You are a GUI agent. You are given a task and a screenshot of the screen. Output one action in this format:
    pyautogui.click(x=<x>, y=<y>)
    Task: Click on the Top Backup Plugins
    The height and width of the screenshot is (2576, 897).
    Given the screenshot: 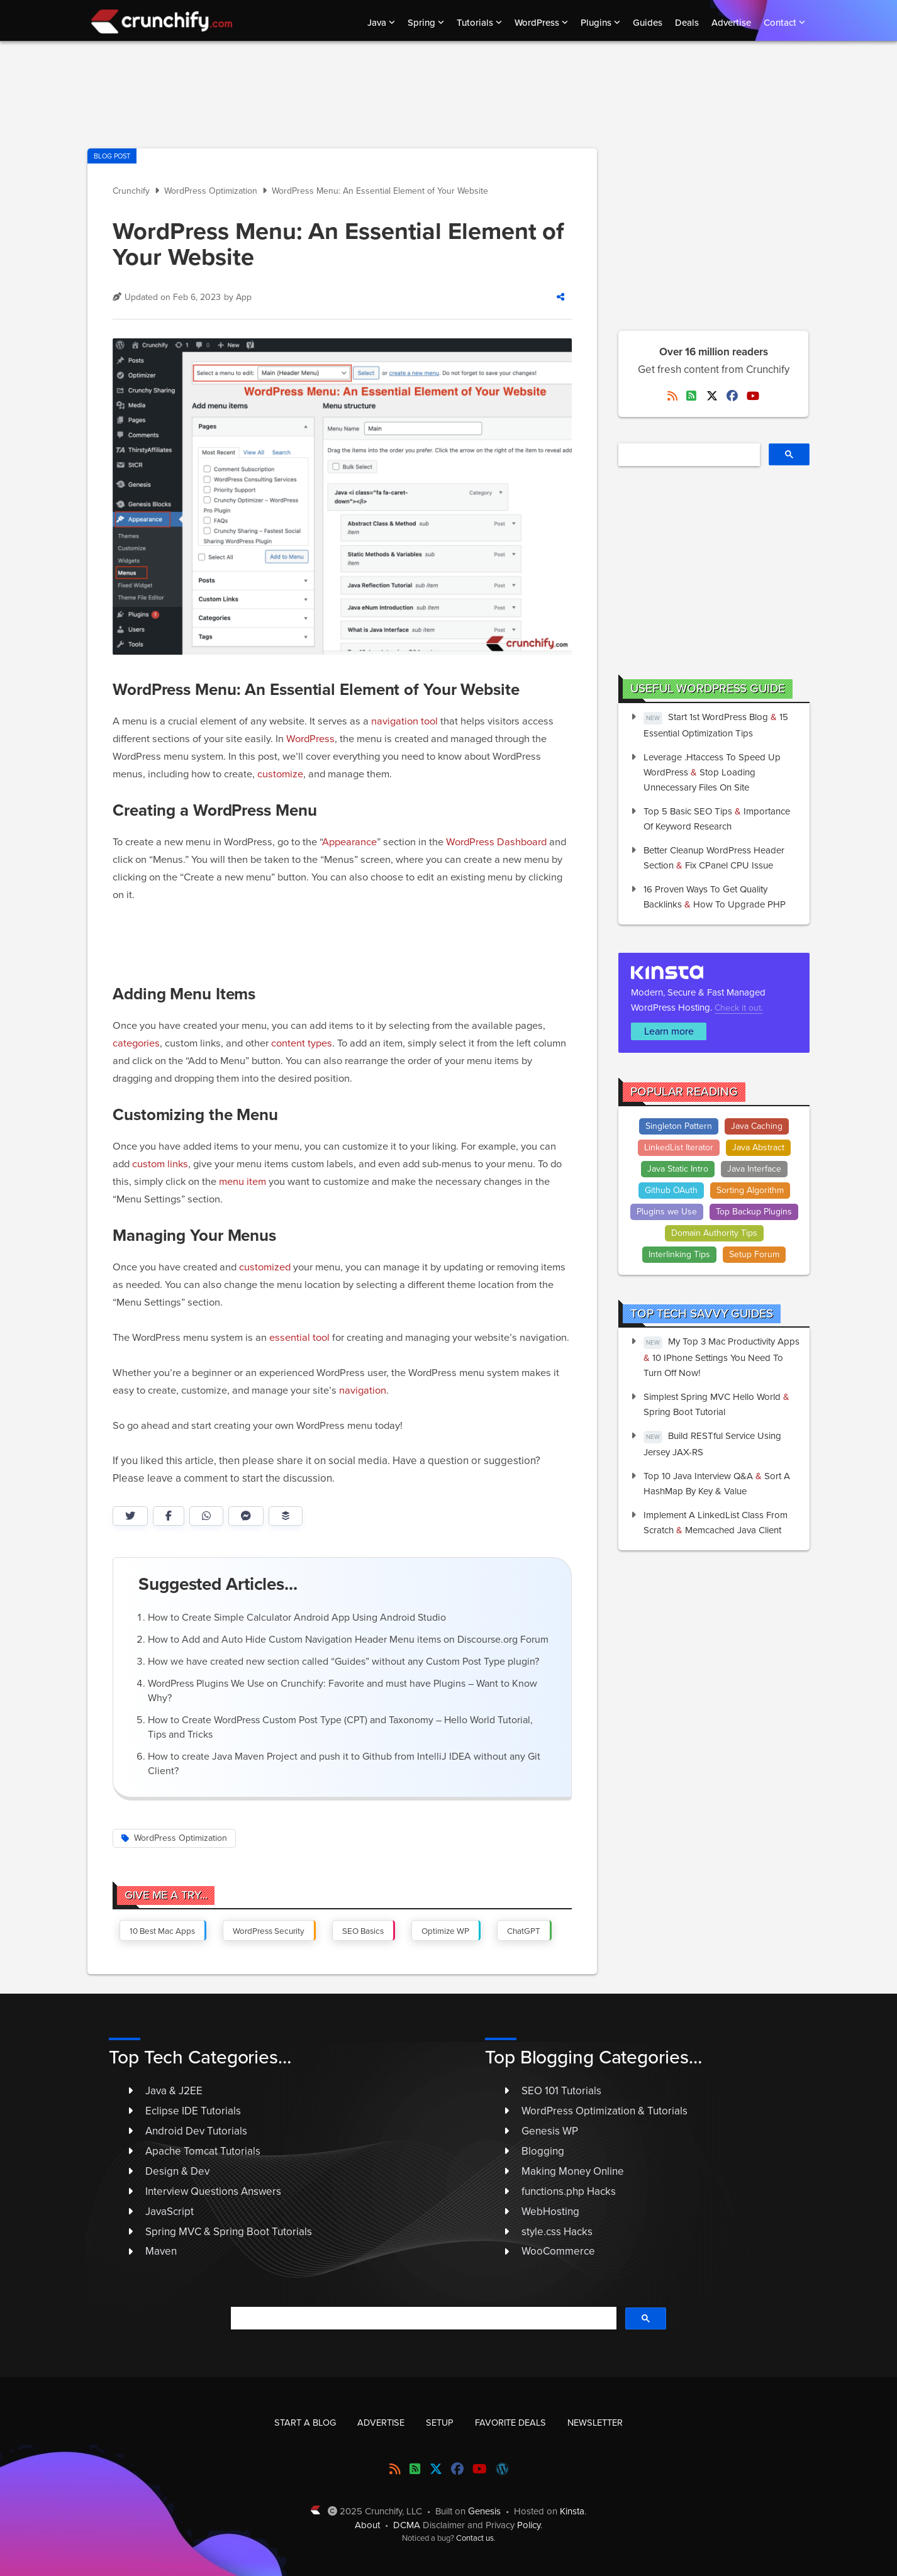 What is the action you would take?
    pyautogui.click(x=754, y=1211)
    